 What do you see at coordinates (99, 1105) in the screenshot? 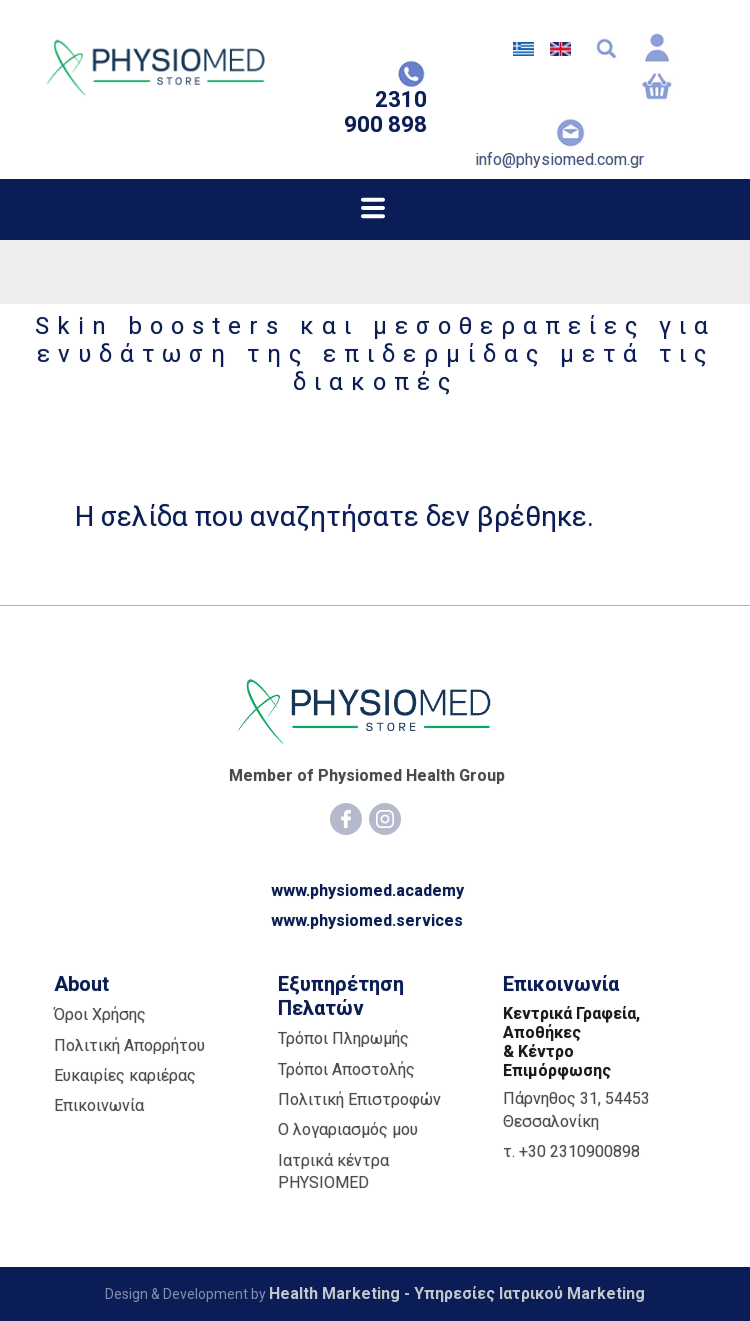
I see `Επικοινωνία` at bounding box center [99, 1105].